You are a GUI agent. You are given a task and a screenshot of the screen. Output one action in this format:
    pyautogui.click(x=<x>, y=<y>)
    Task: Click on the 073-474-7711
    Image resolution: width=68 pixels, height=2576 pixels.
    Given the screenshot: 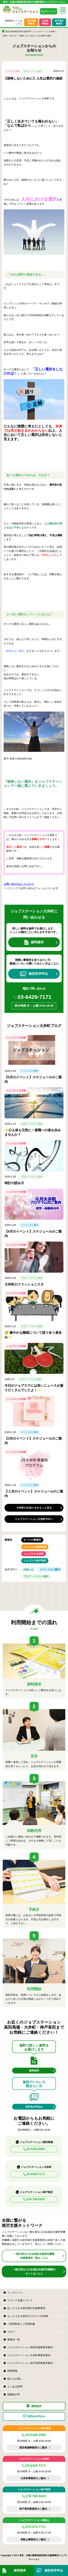 What is the action you would take?
    pyautogui.click(x=35, y=2527)
    